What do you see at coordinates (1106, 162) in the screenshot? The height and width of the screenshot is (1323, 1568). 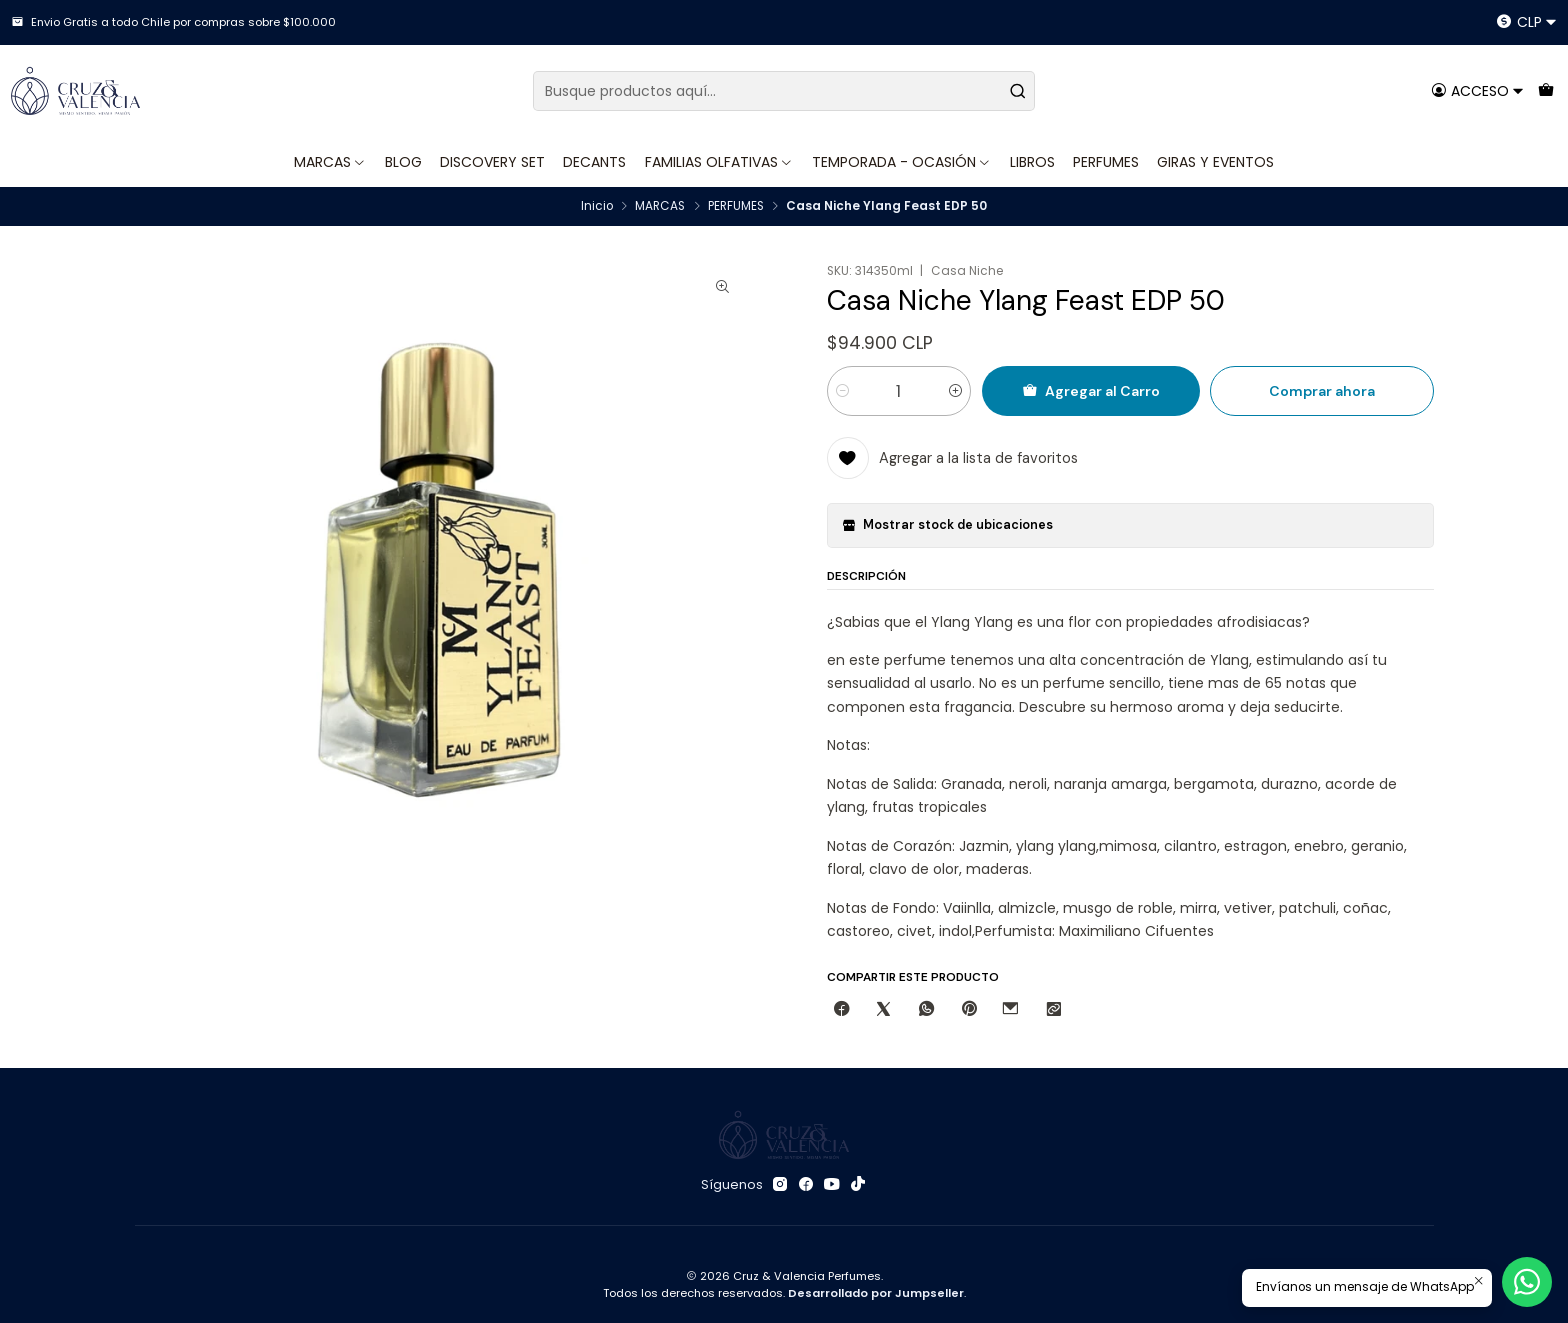 I see `PERFUMES` at bounding box center [1106, 162].